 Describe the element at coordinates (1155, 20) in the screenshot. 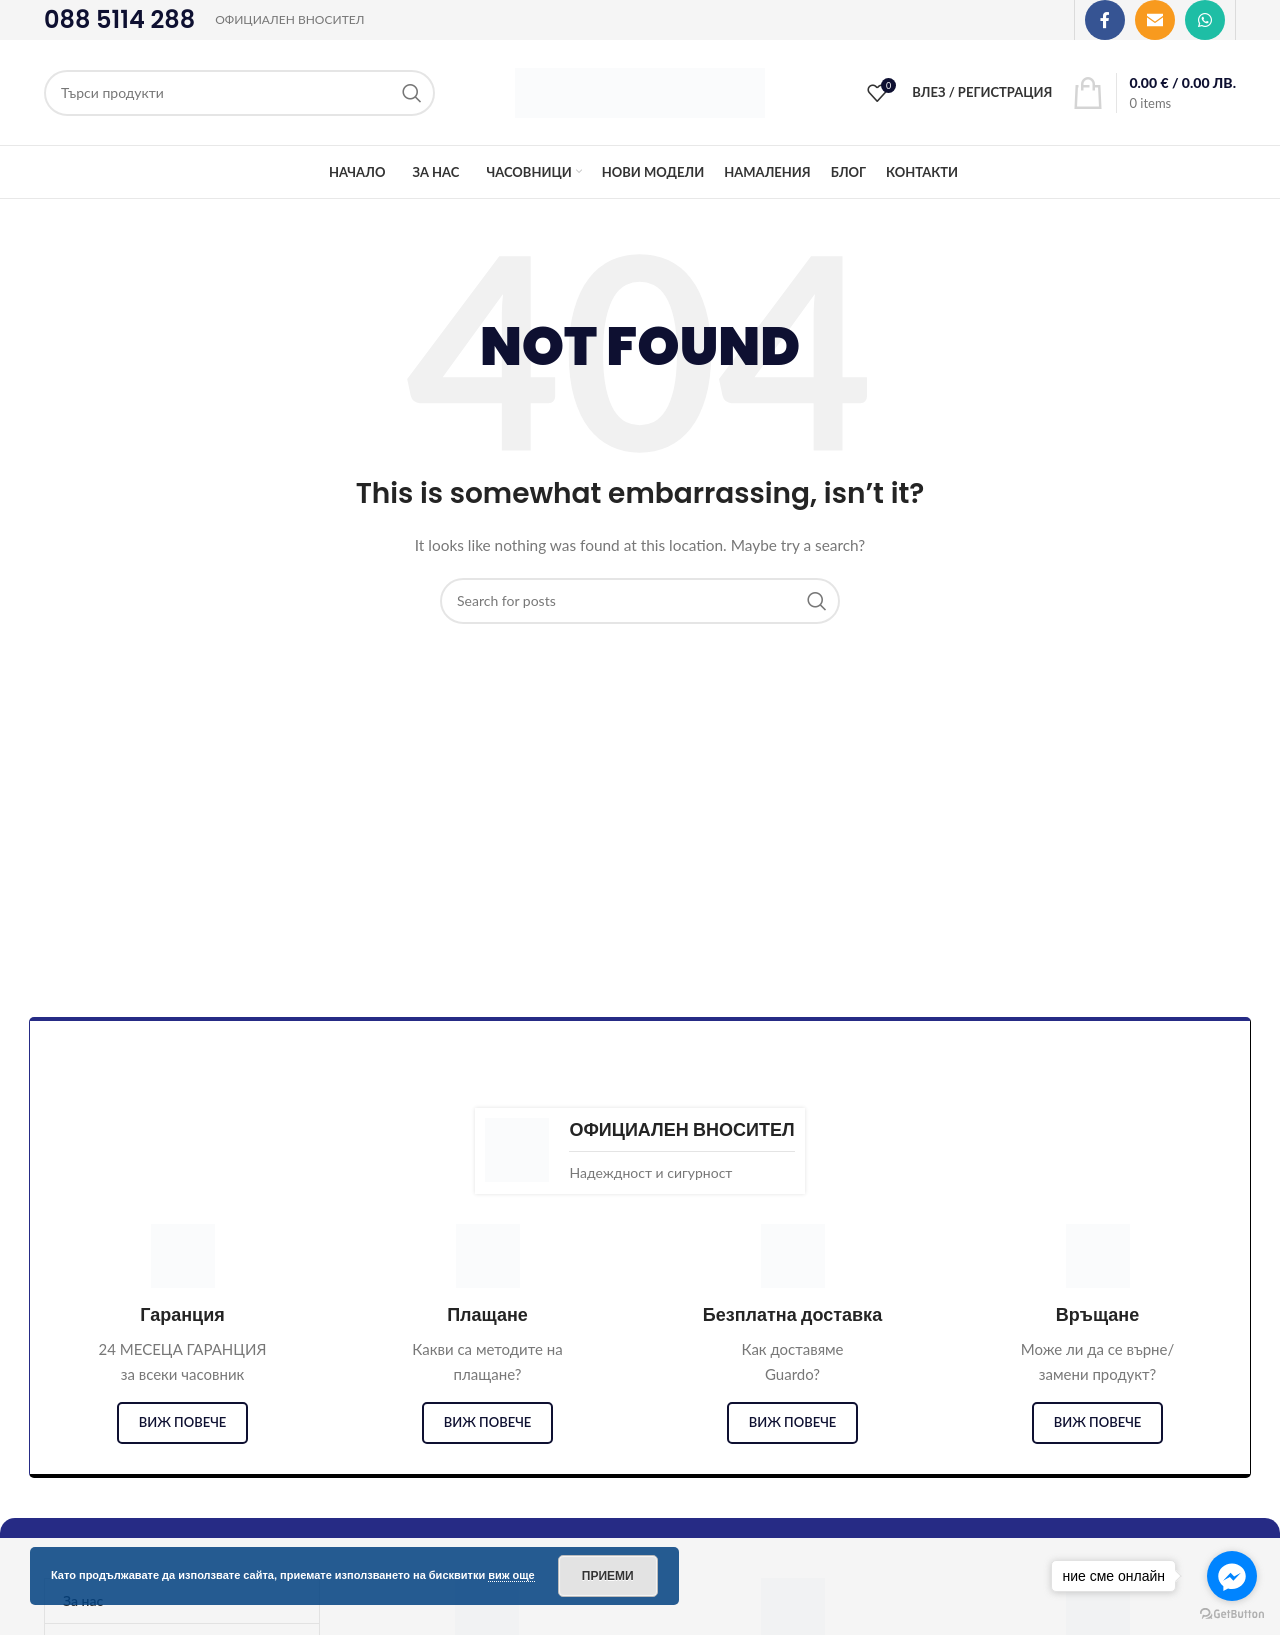

I see `[Email social link]` at that location.